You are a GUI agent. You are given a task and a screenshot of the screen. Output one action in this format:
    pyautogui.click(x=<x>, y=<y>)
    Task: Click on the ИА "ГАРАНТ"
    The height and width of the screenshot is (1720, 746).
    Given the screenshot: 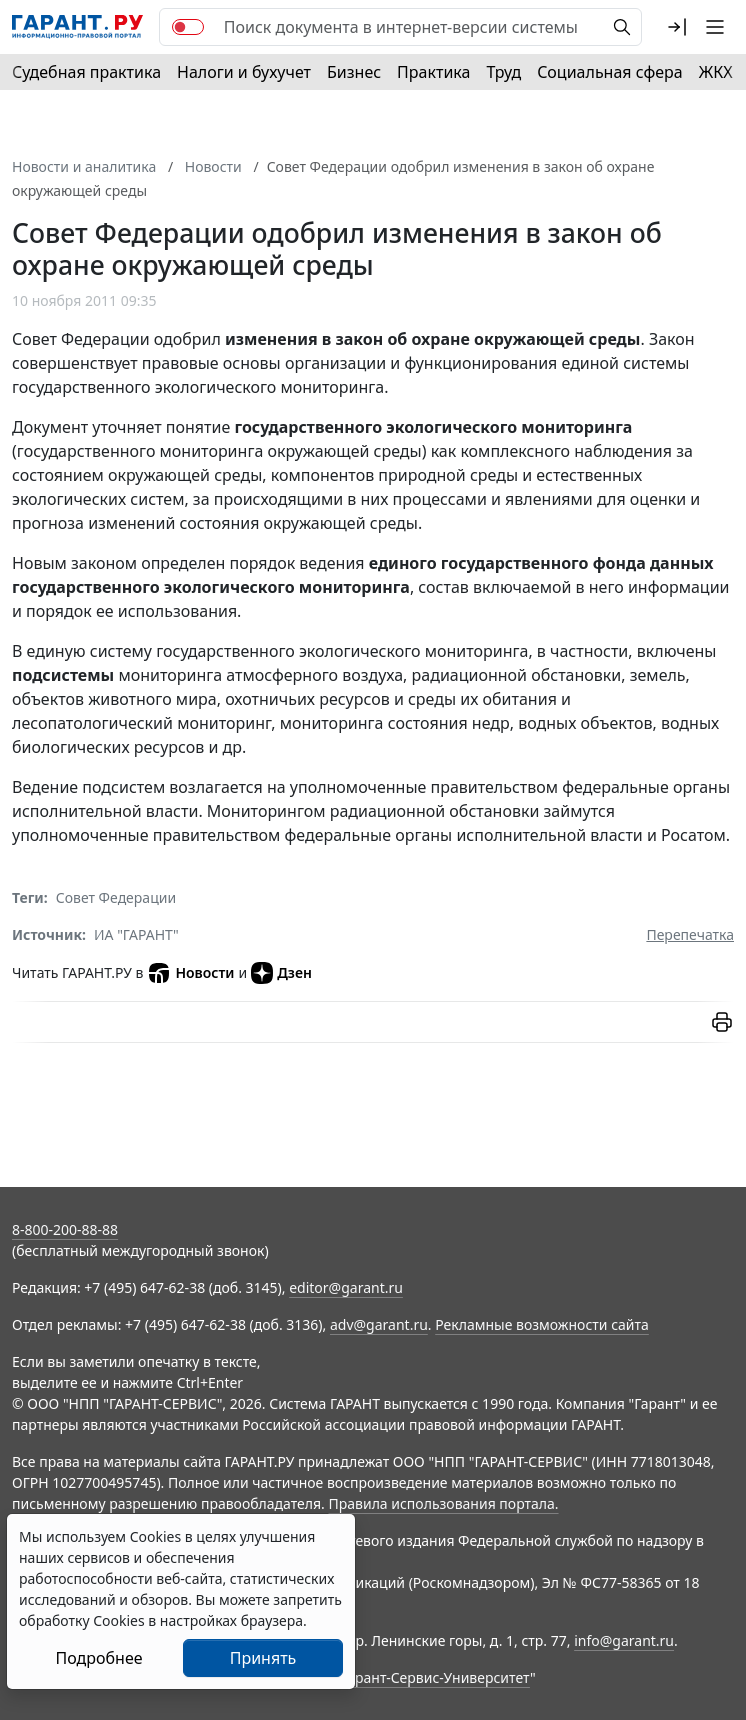 What is the action you would take?
    pyautogui.click(x=136, y=934)
    